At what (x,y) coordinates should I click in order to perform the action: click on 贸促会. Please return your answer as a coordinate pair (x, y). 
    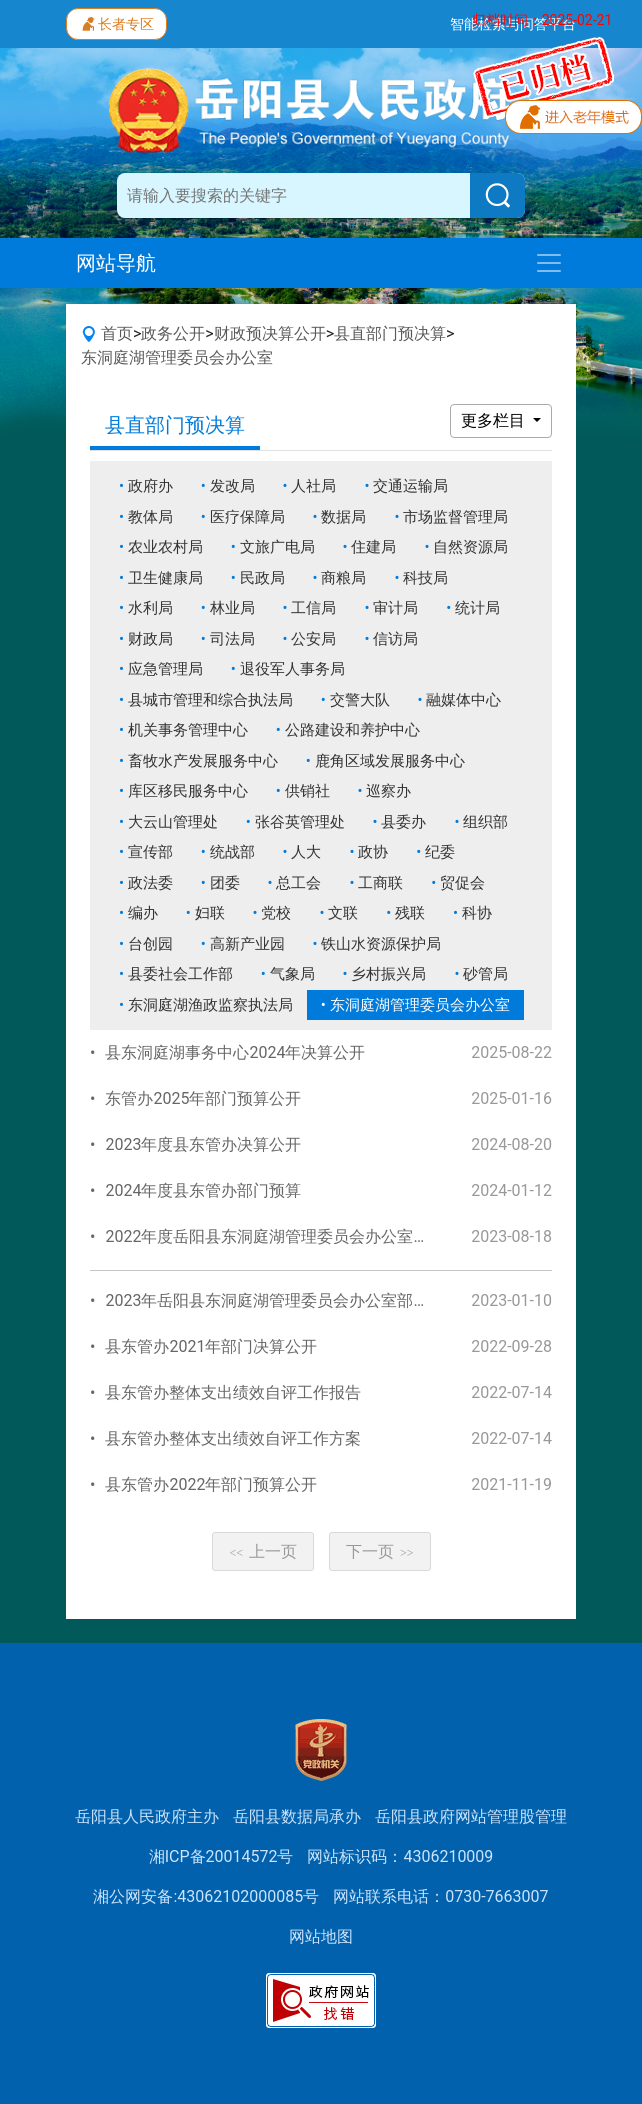
    Looking at the image, I should click on (462, 883).